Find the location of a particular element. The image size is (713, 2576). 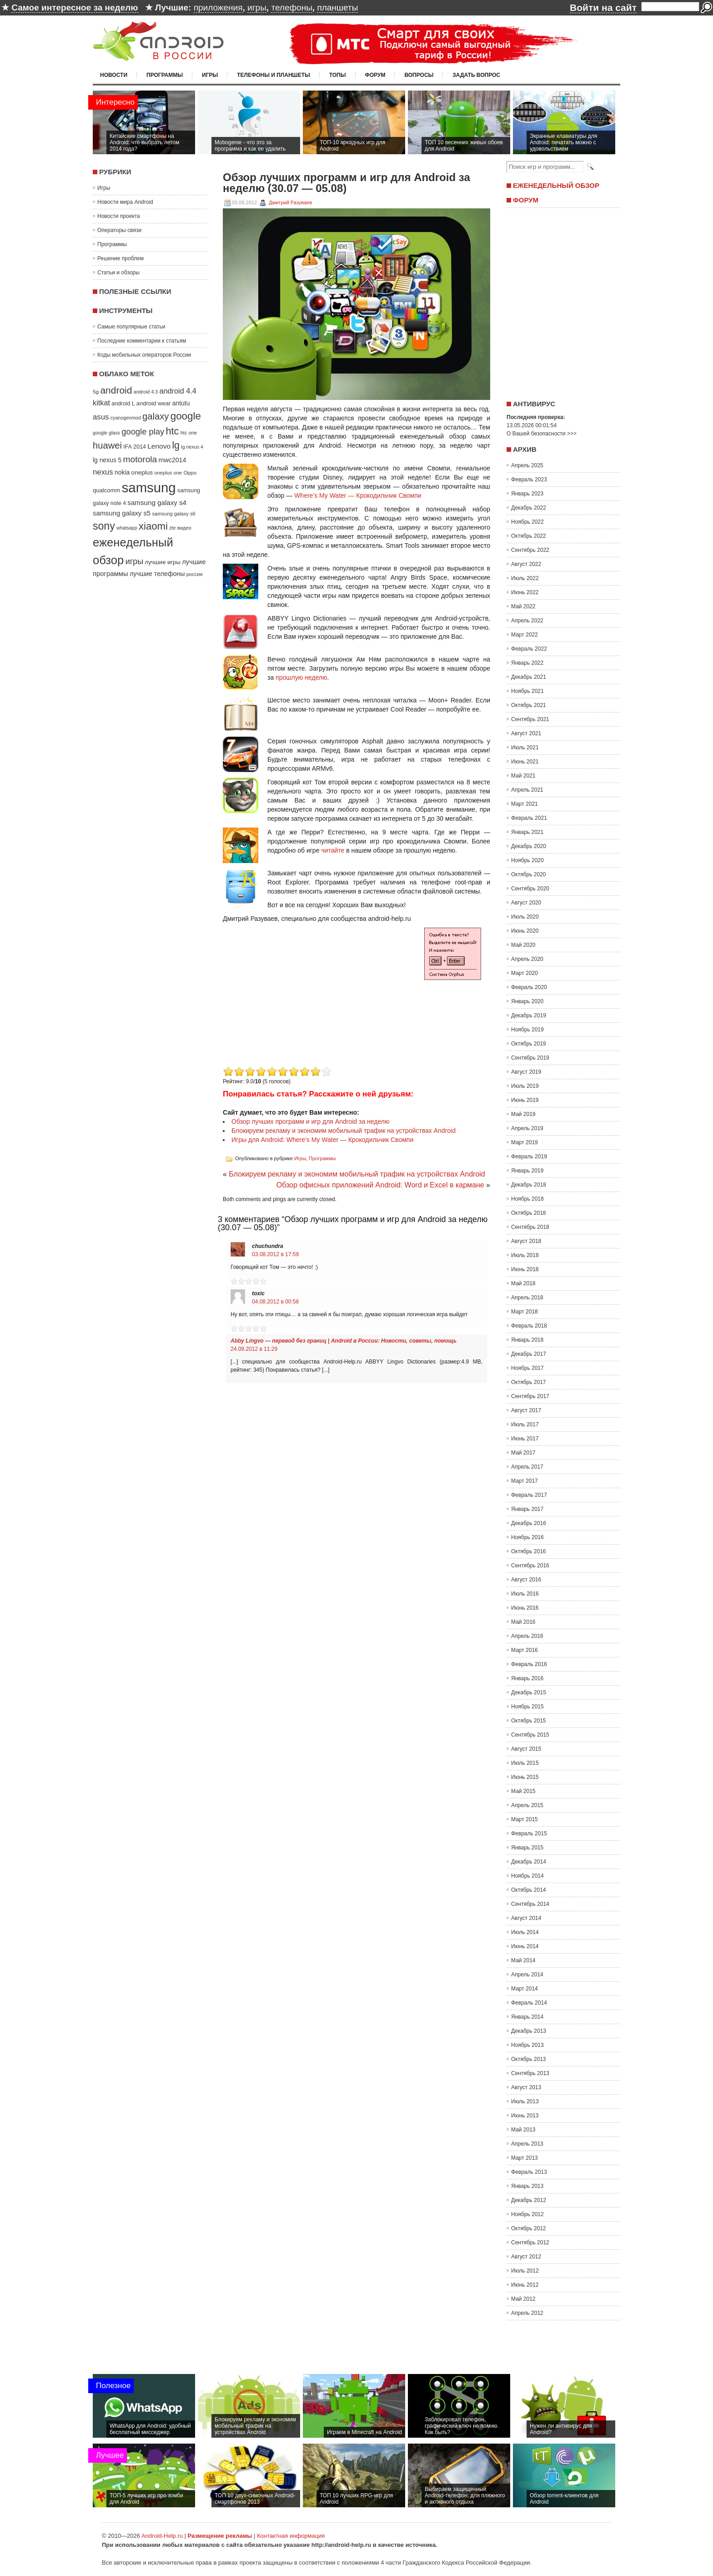

Февраль 2015 is located at coordinates (529, 1833).